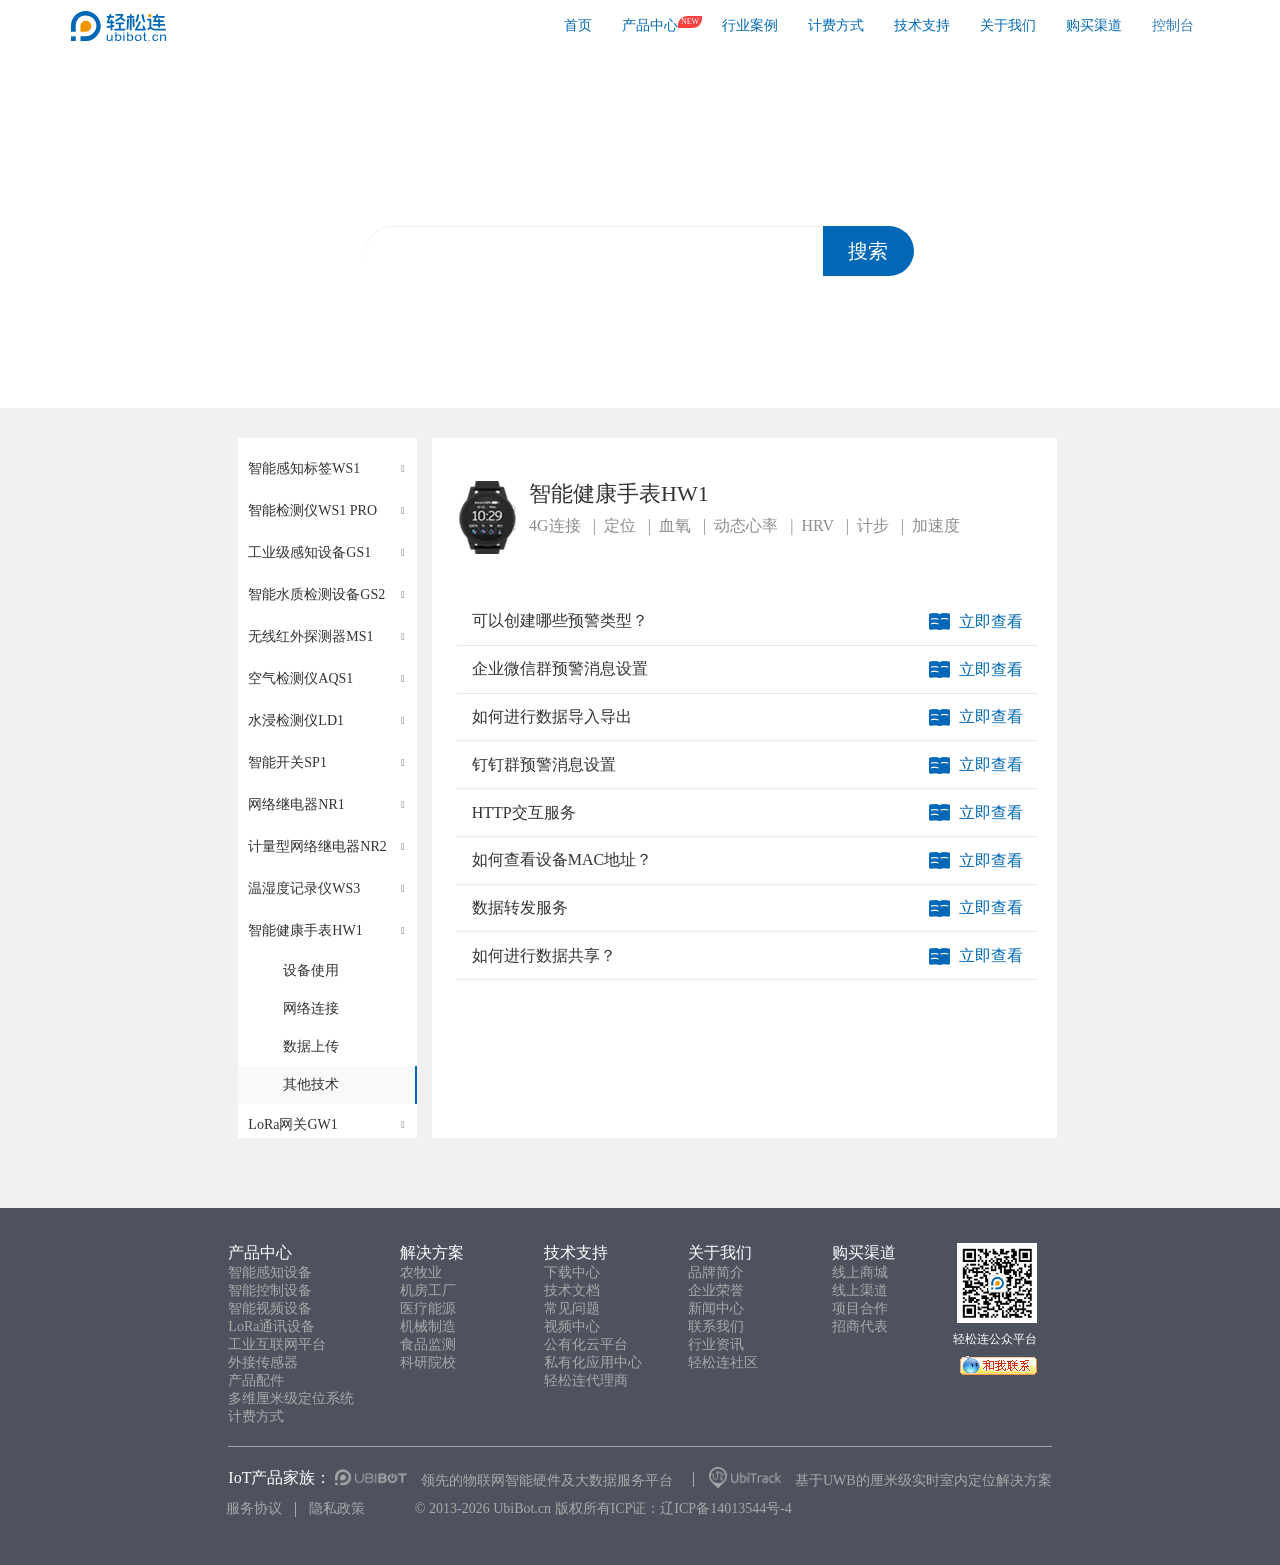 The image size is (1280, 1565). I want to click on 购买渠道, so click(1094, 25).